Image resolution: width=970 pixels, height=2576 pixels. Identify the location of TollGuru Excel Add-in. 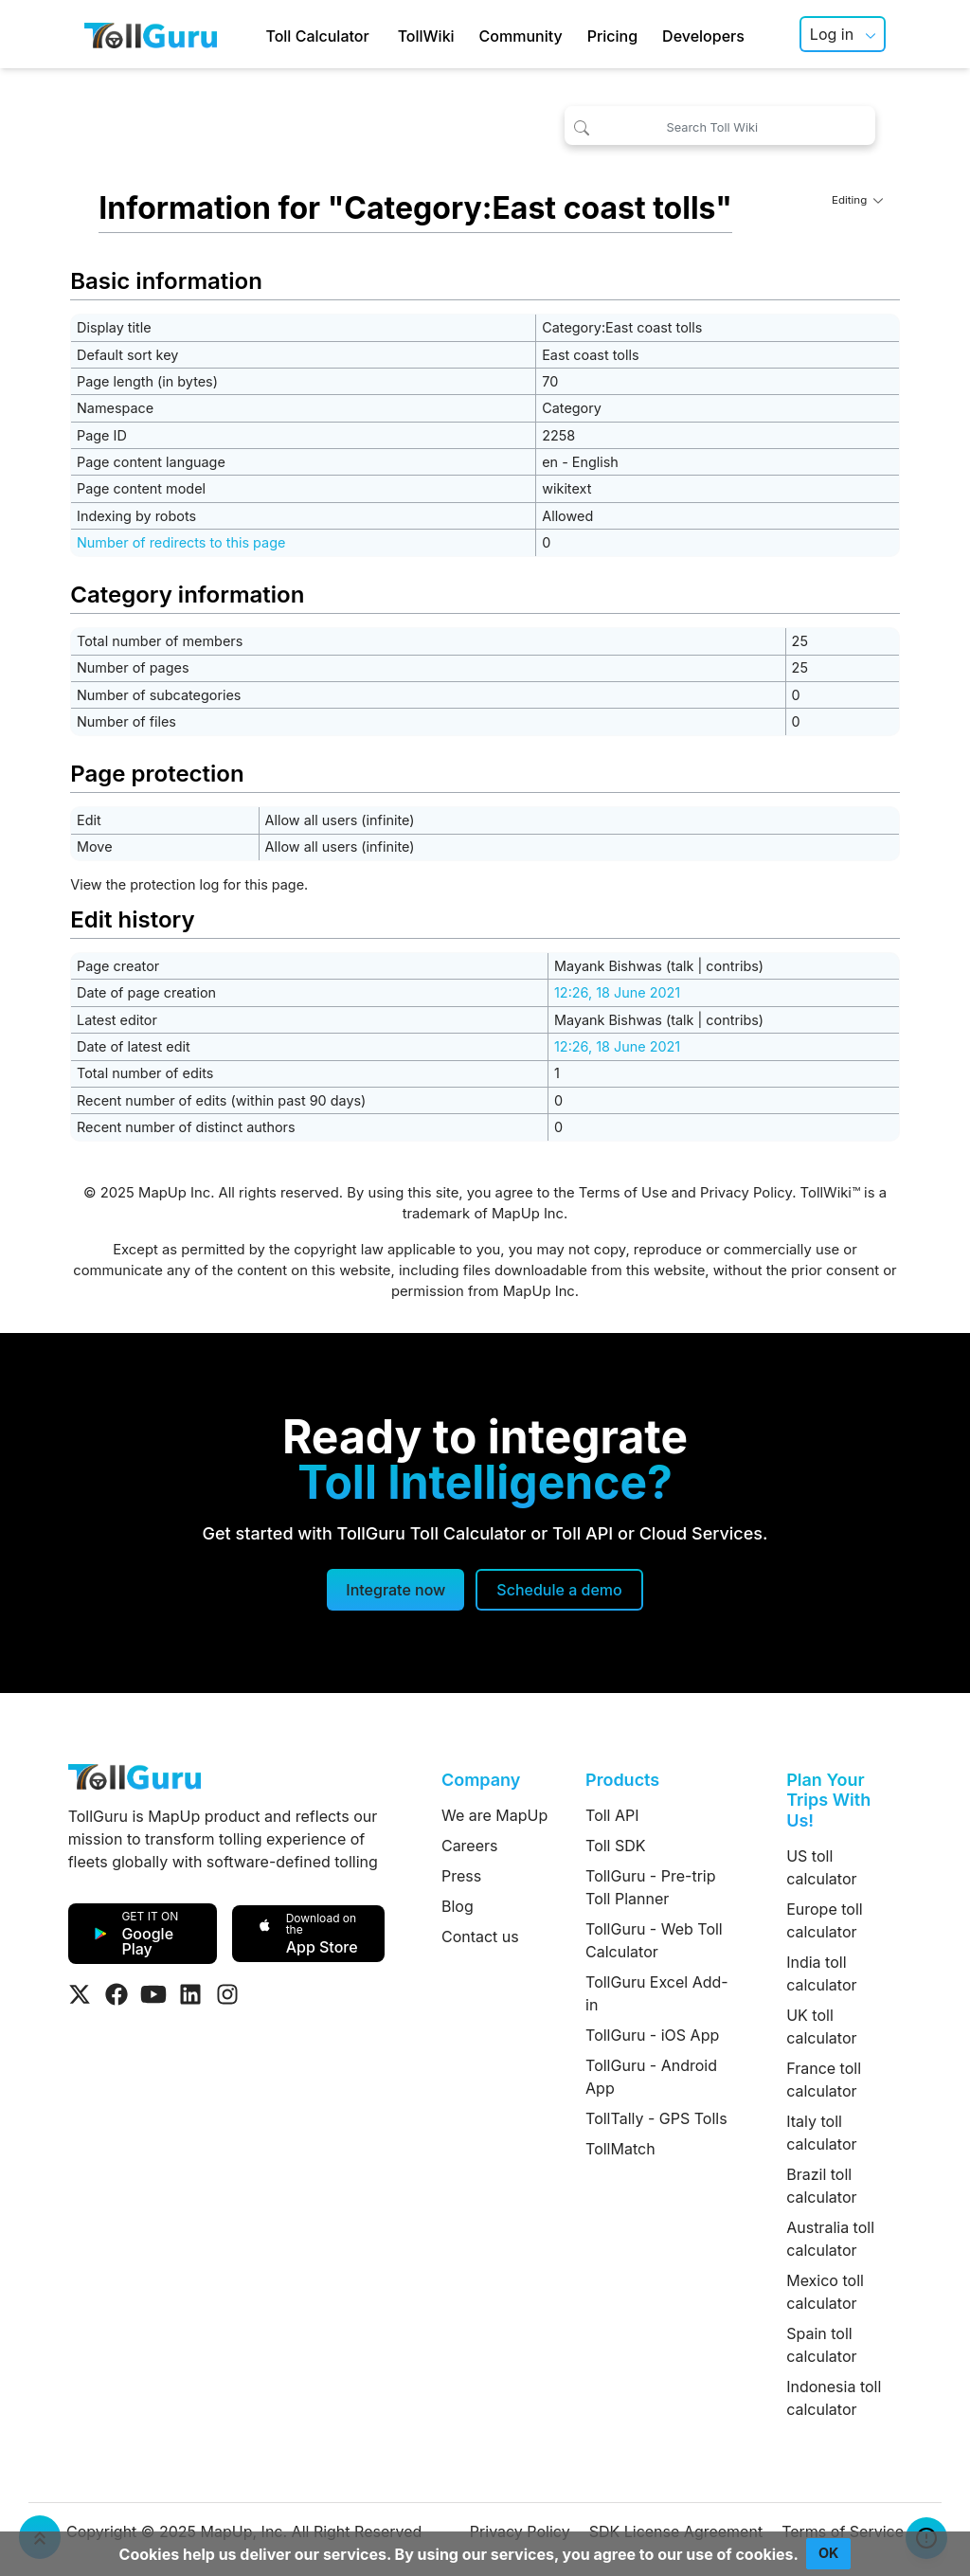
(656, 1993).